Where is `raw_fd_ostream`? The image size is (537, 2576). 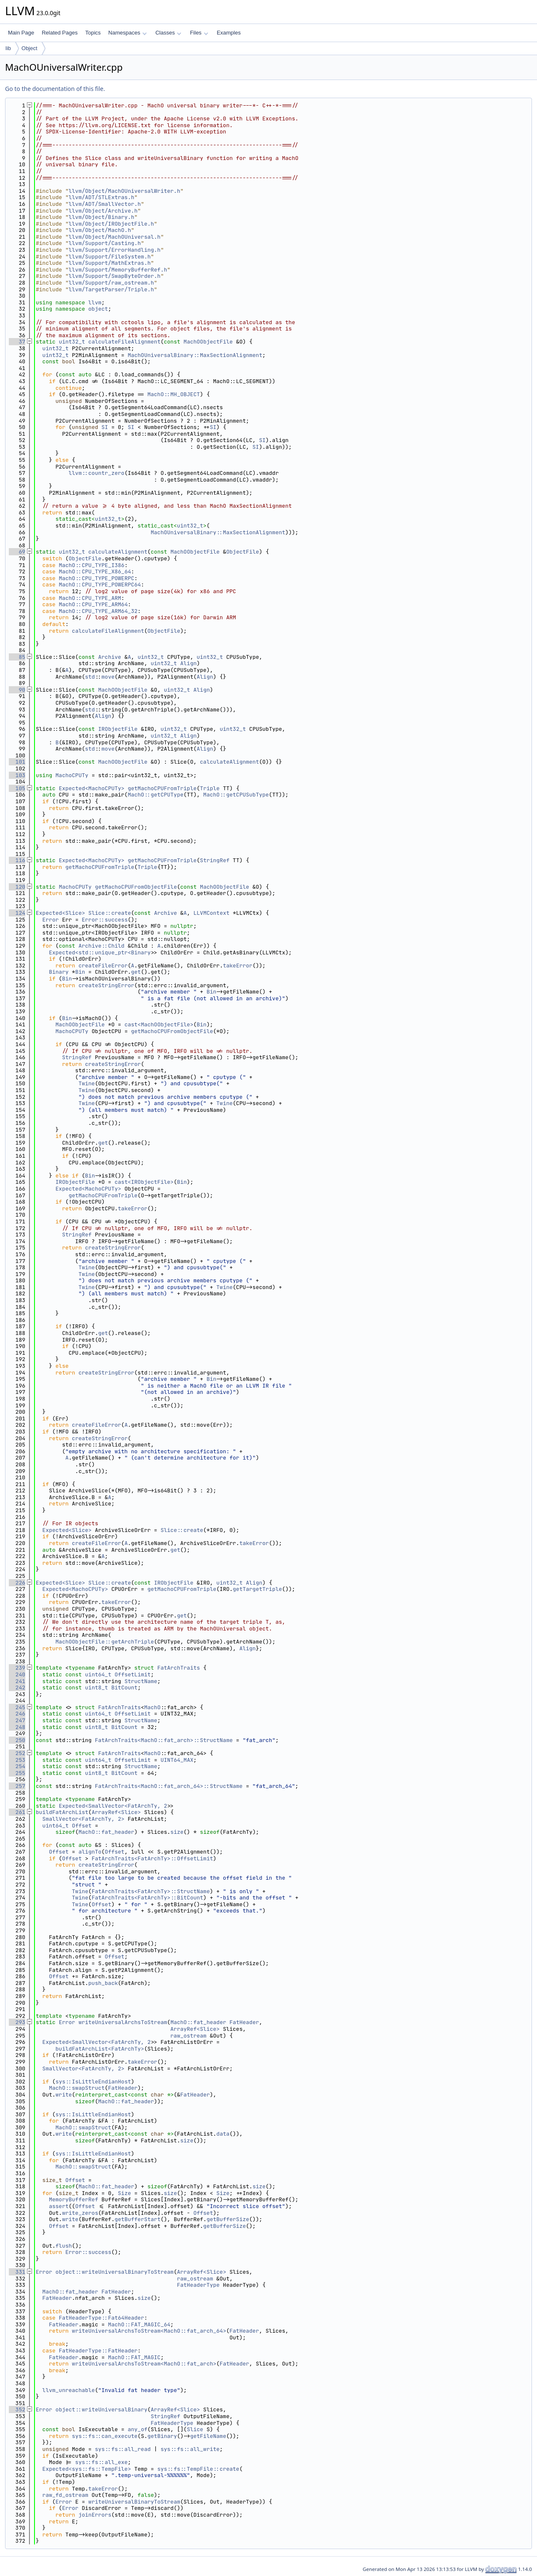 raw_fd_ostream is located at coordinates (65, 2495).